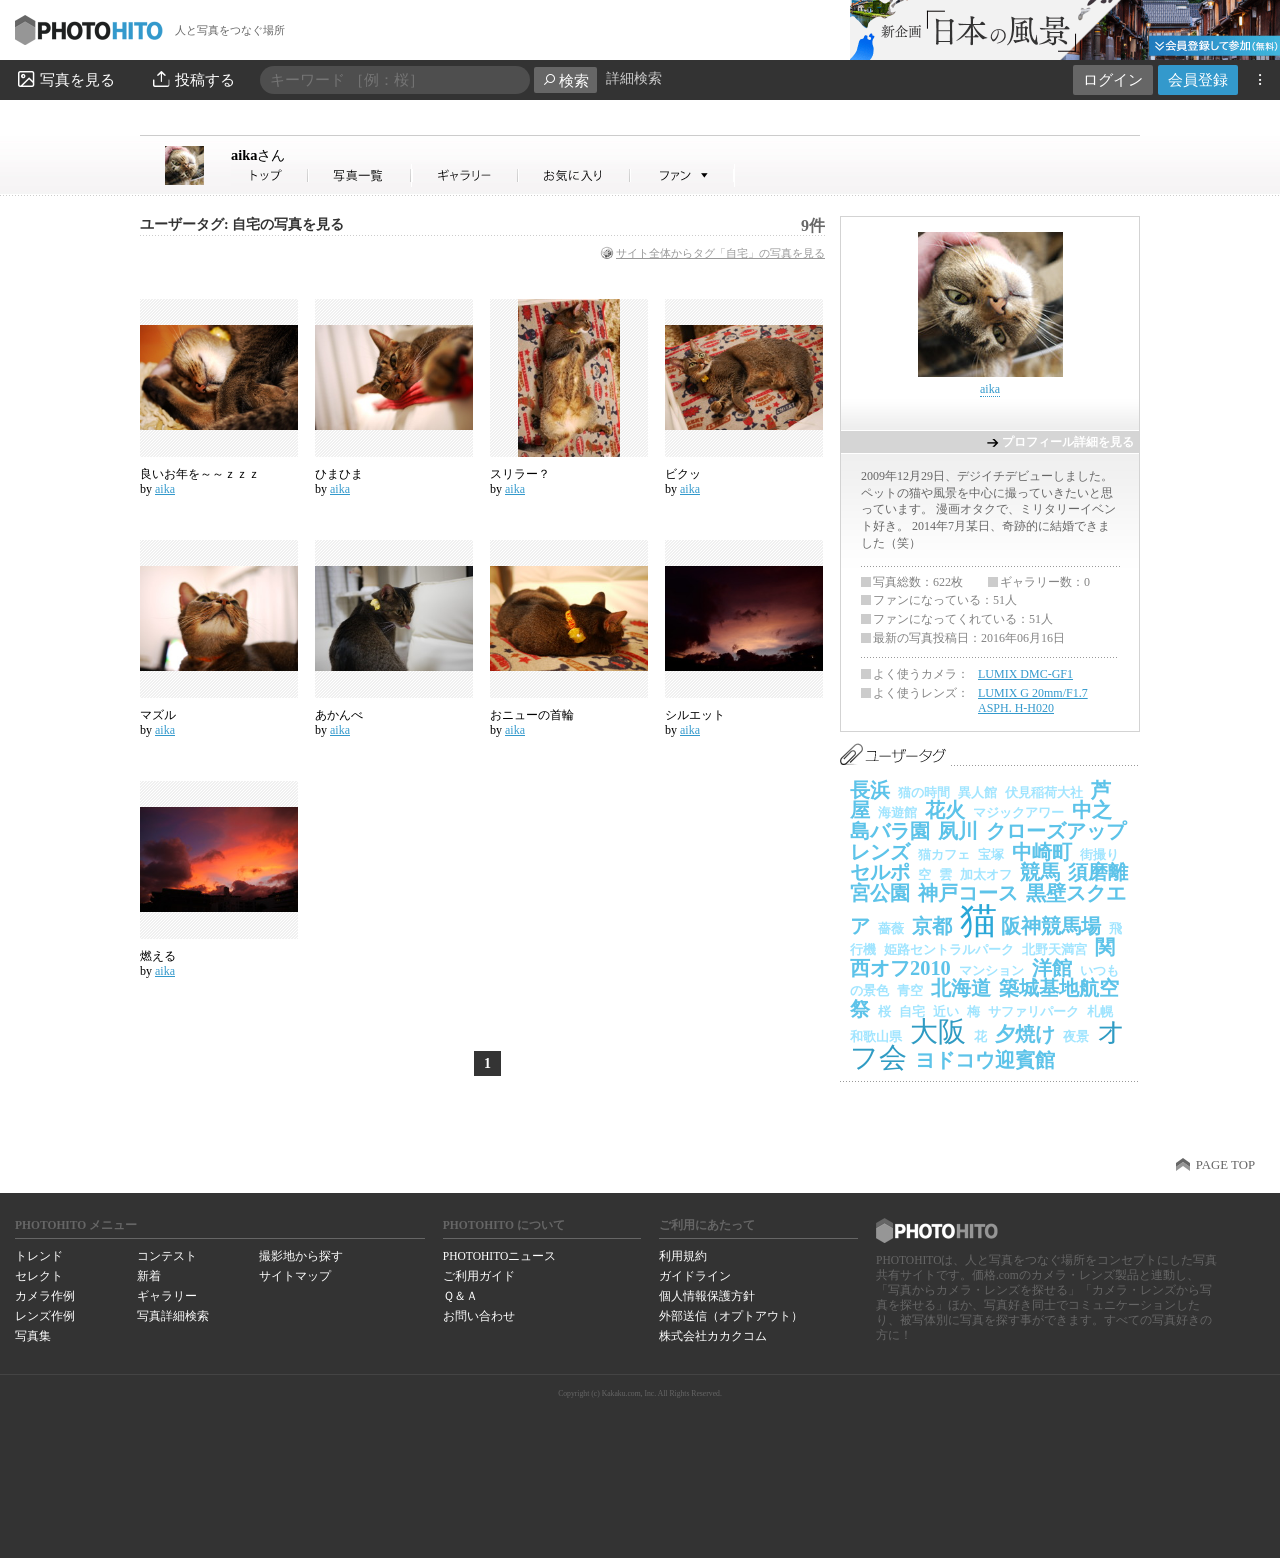  What do you see at coordinates (991, 854) in the screenshot?
I see `宝塚` at bounding box center [991, 854].